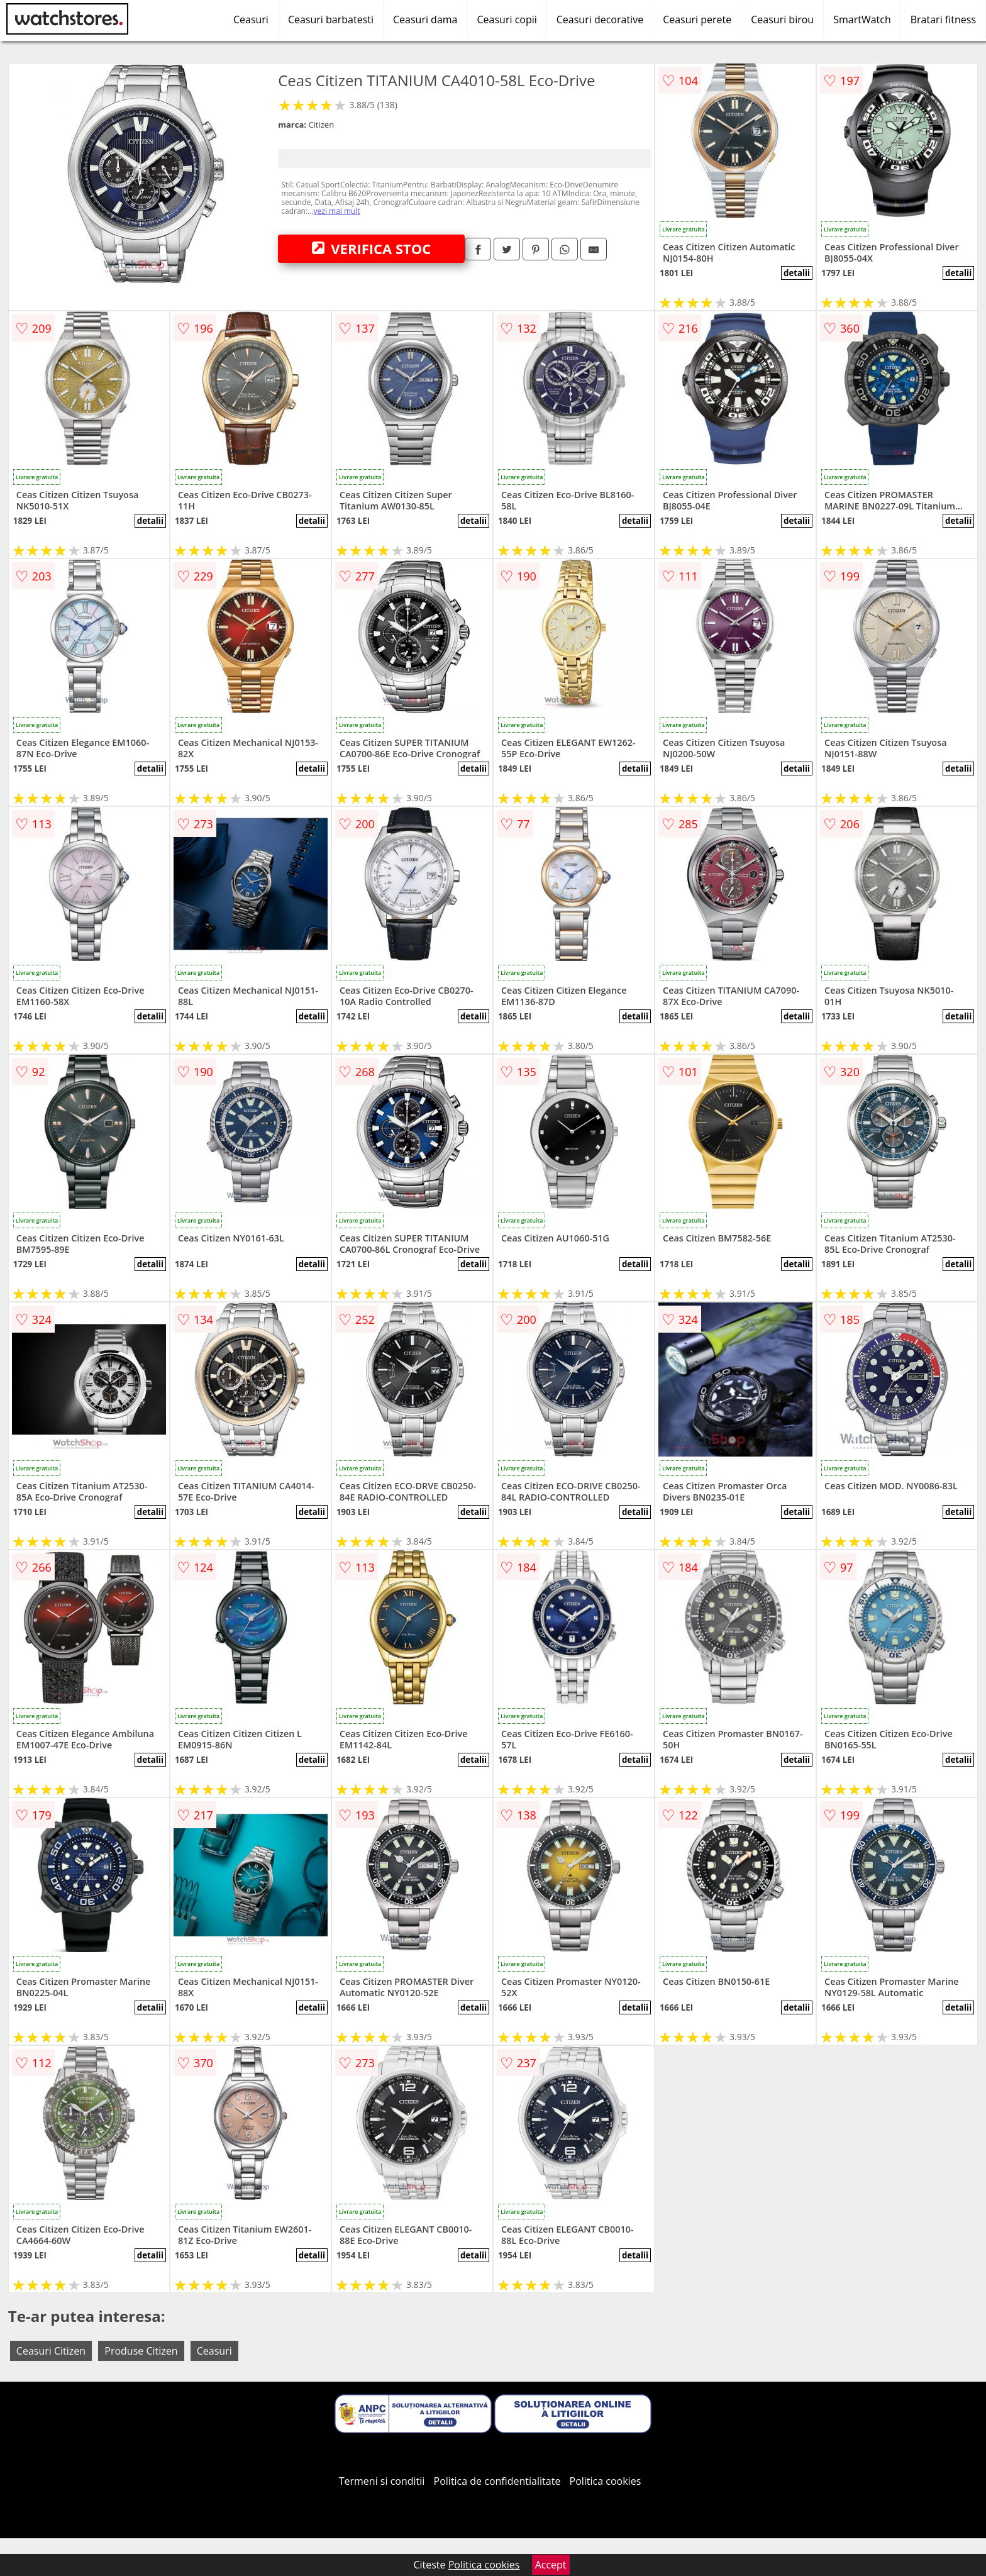 This screenshot has height=2576, width=986. Describe the element at coordinates (782, 19) in the screenshot. I see `Ceasuri birou` at that location.